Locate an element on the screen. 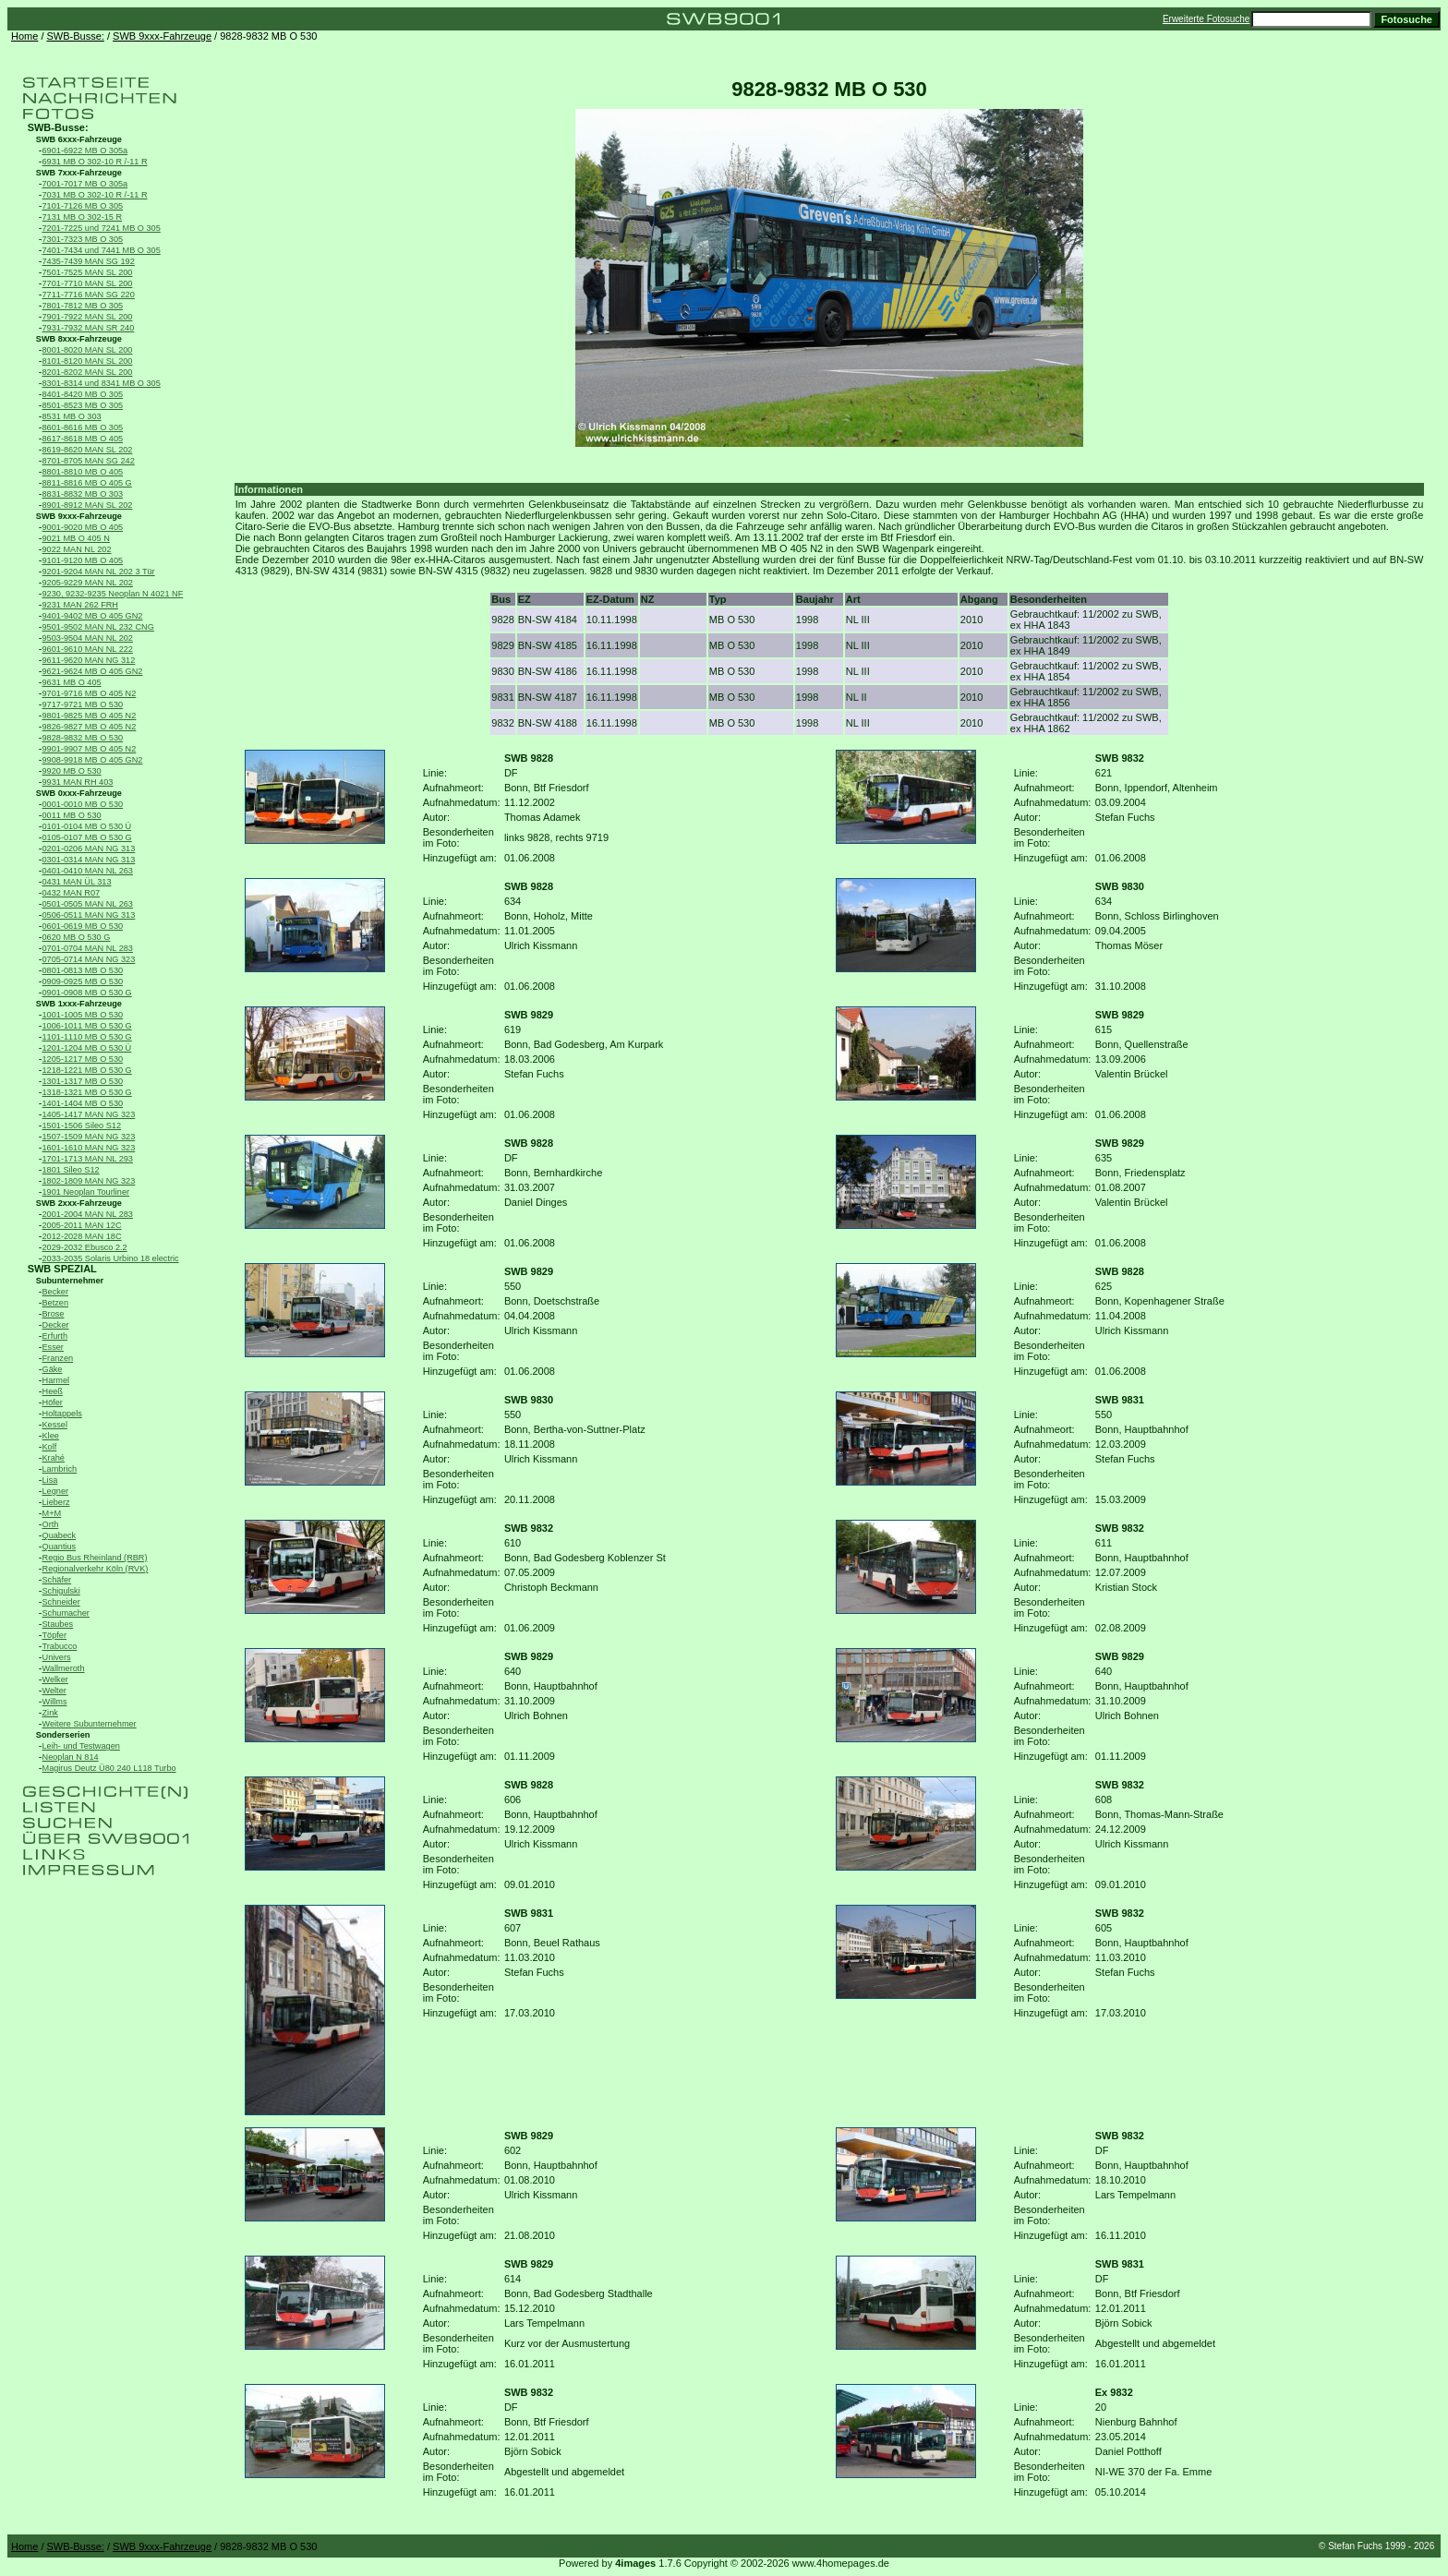  8531 MB O 303 is located at coordinates (72, 416).